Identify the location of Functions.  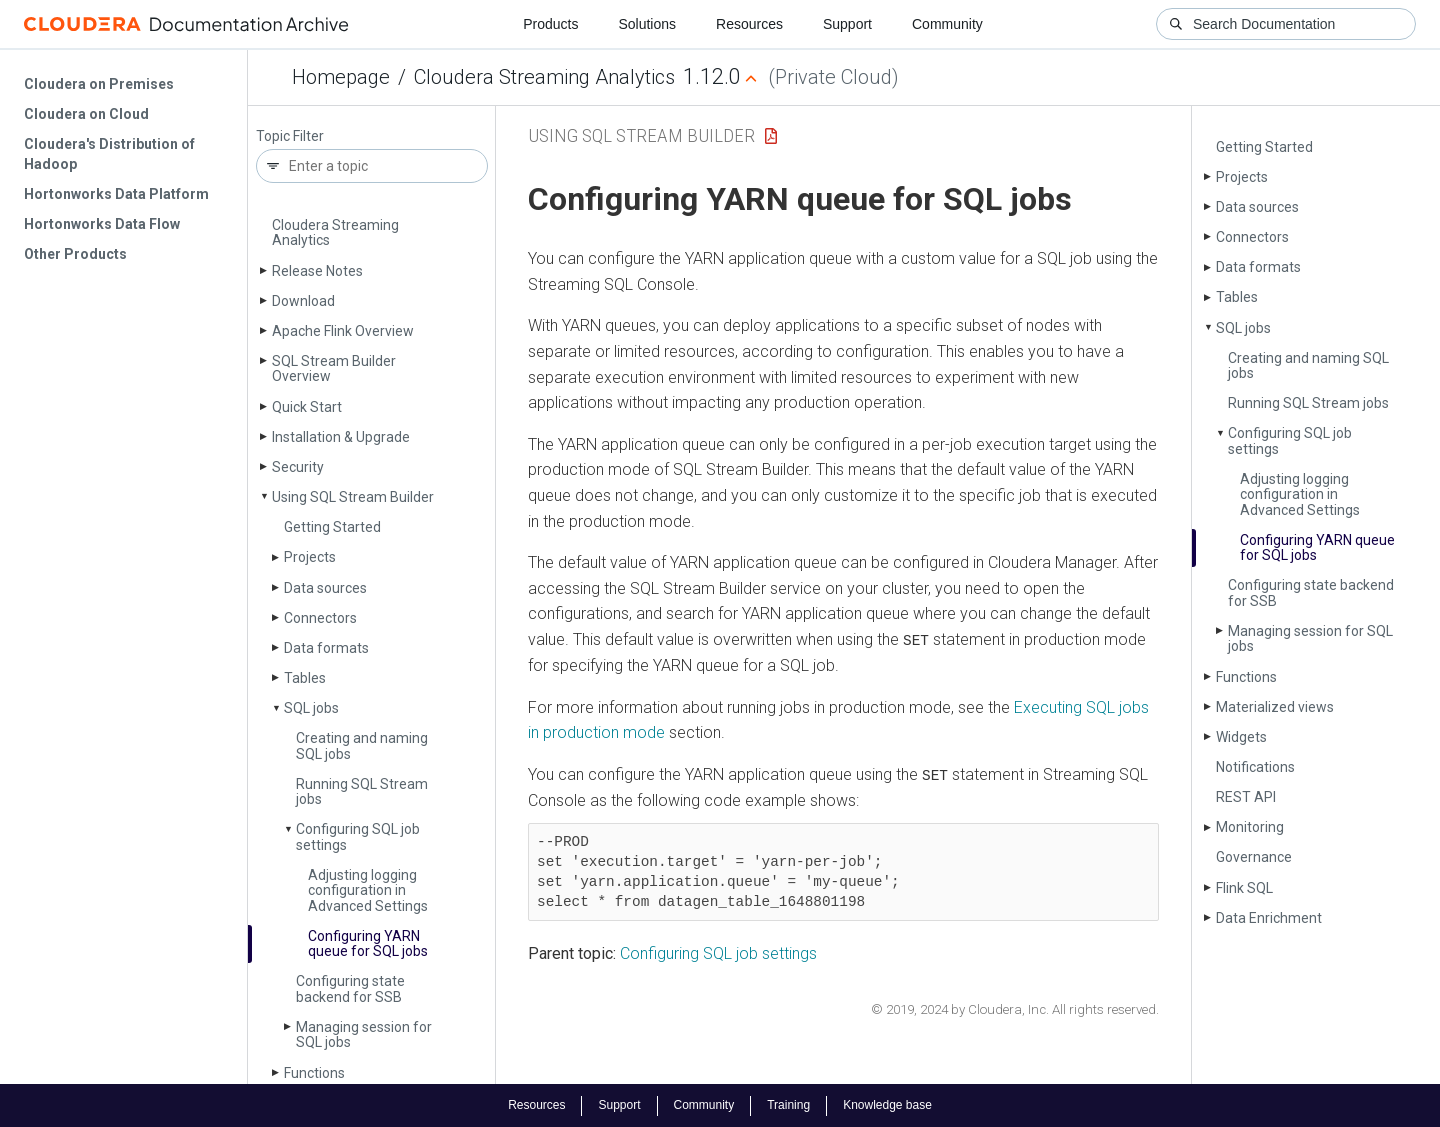
(314, 1073).